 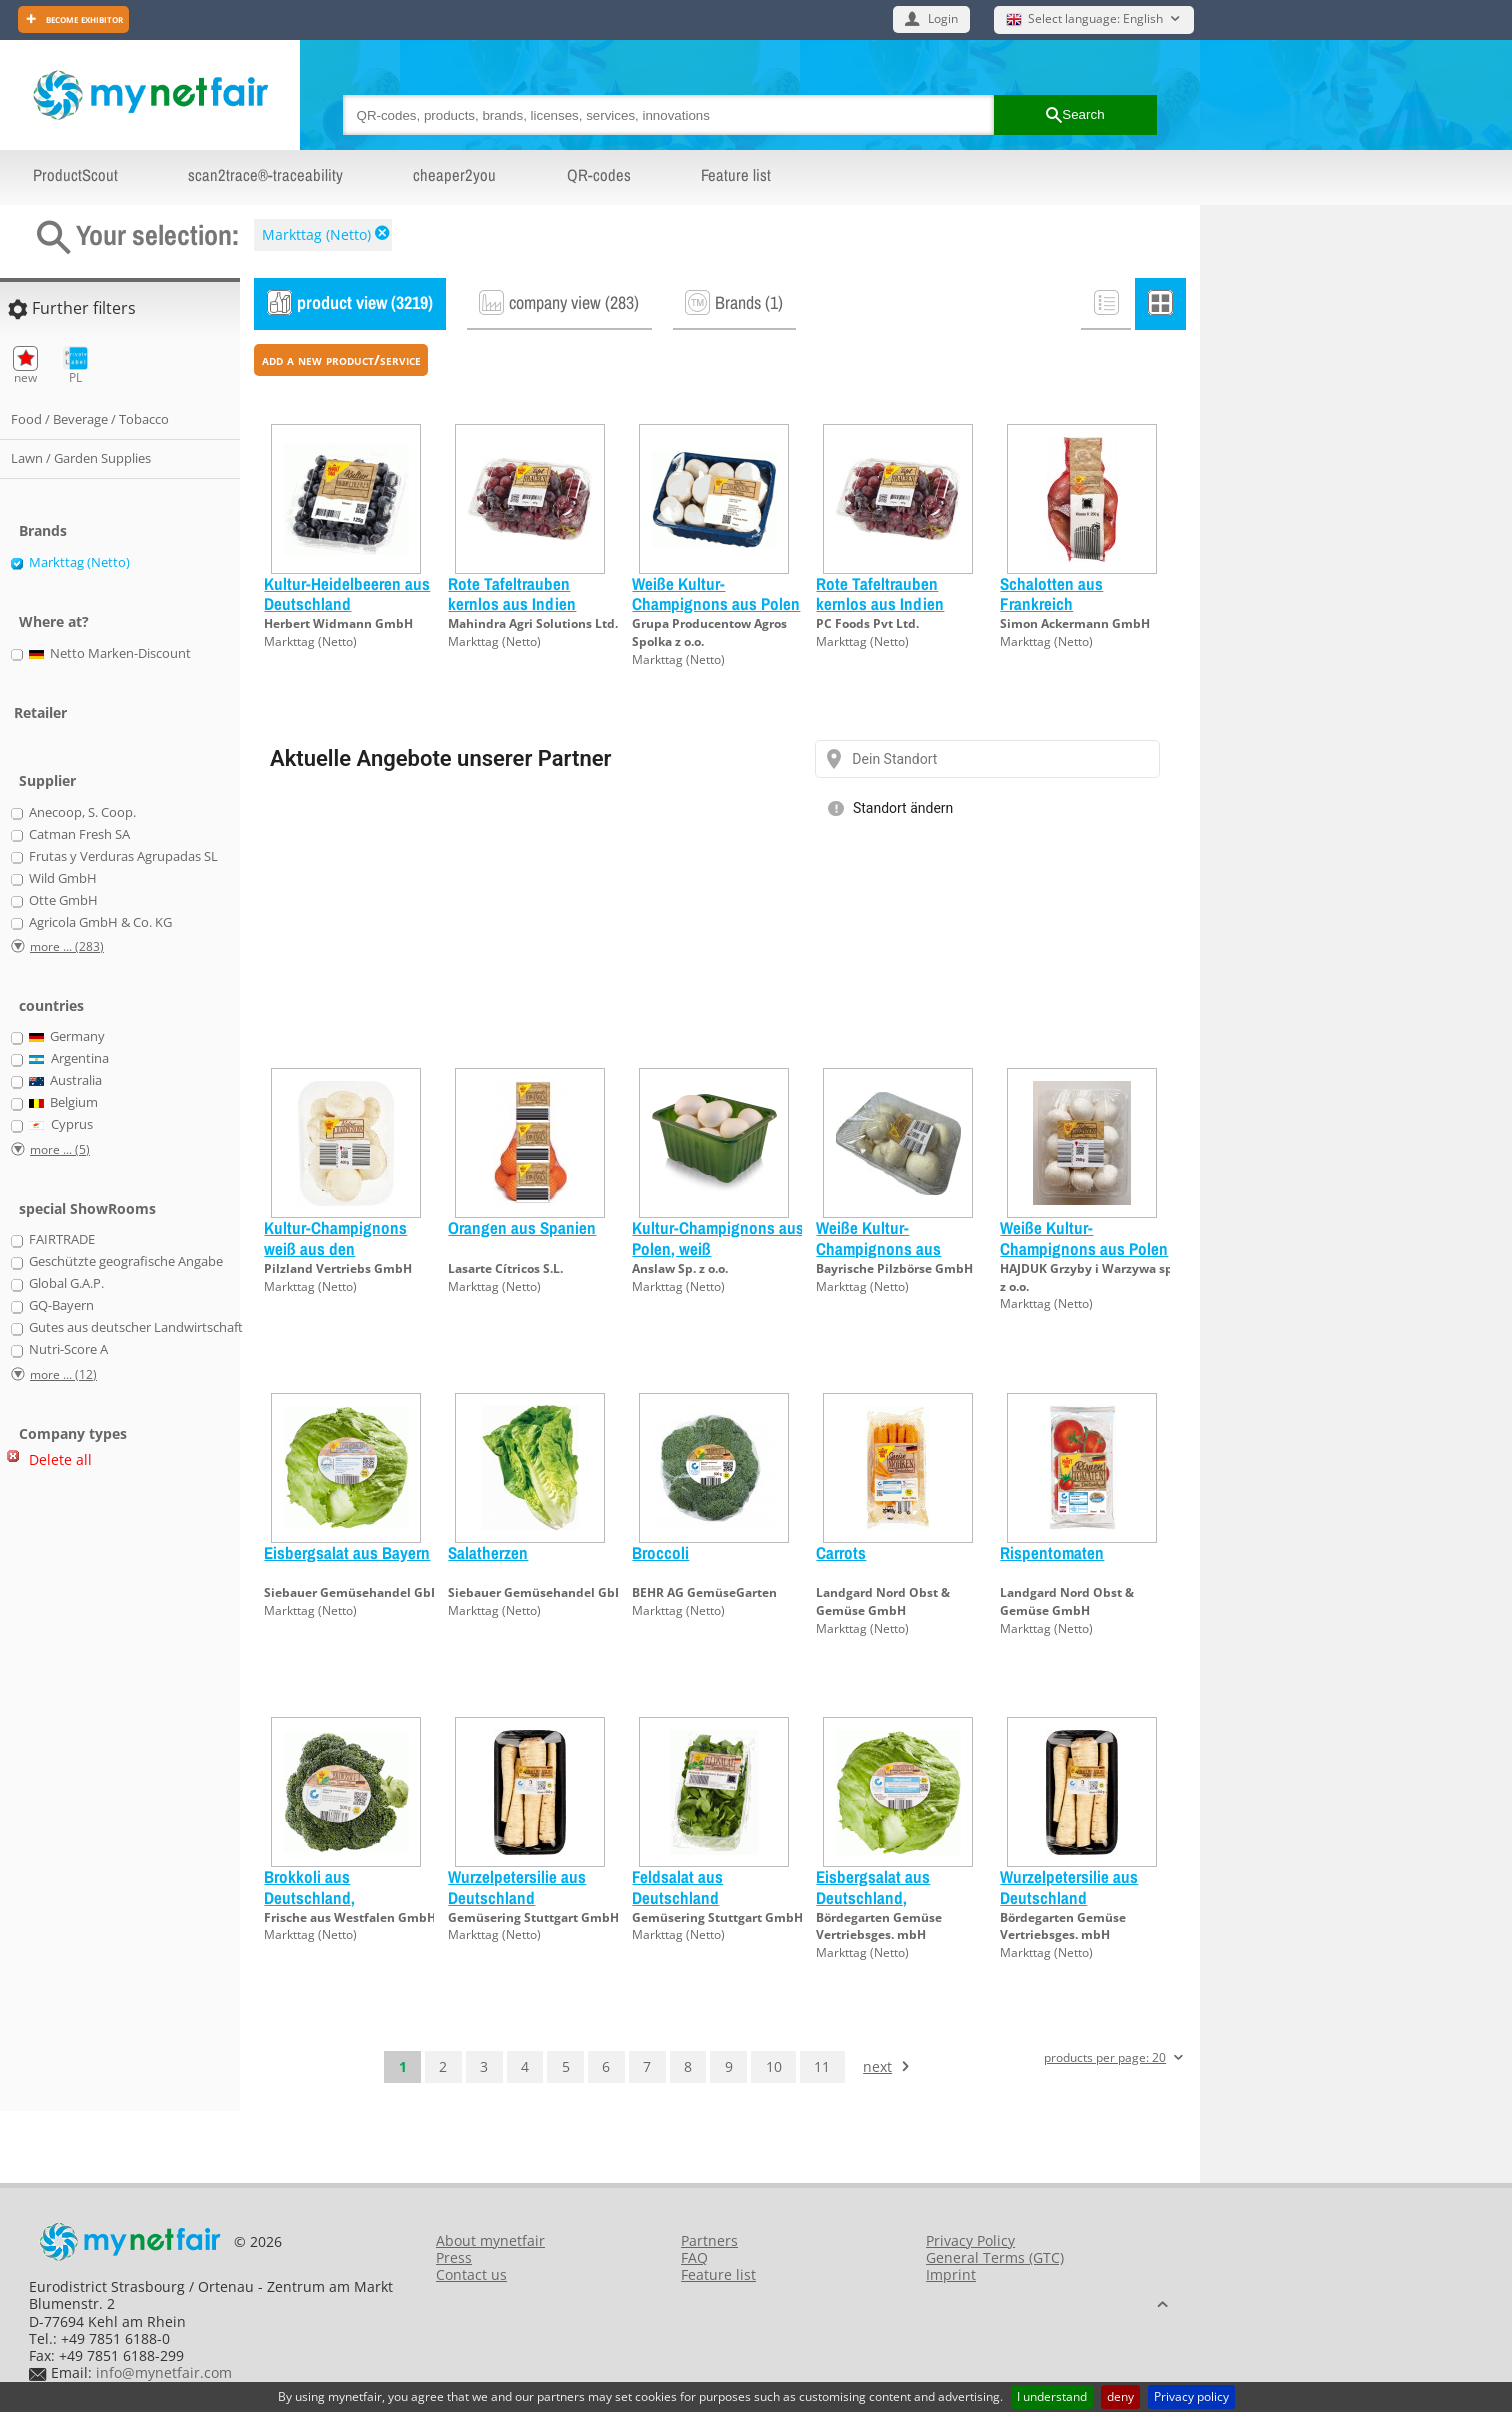 I want to click on Siebauer Gemüsehandel GbR, so click(x=351, y=1592).